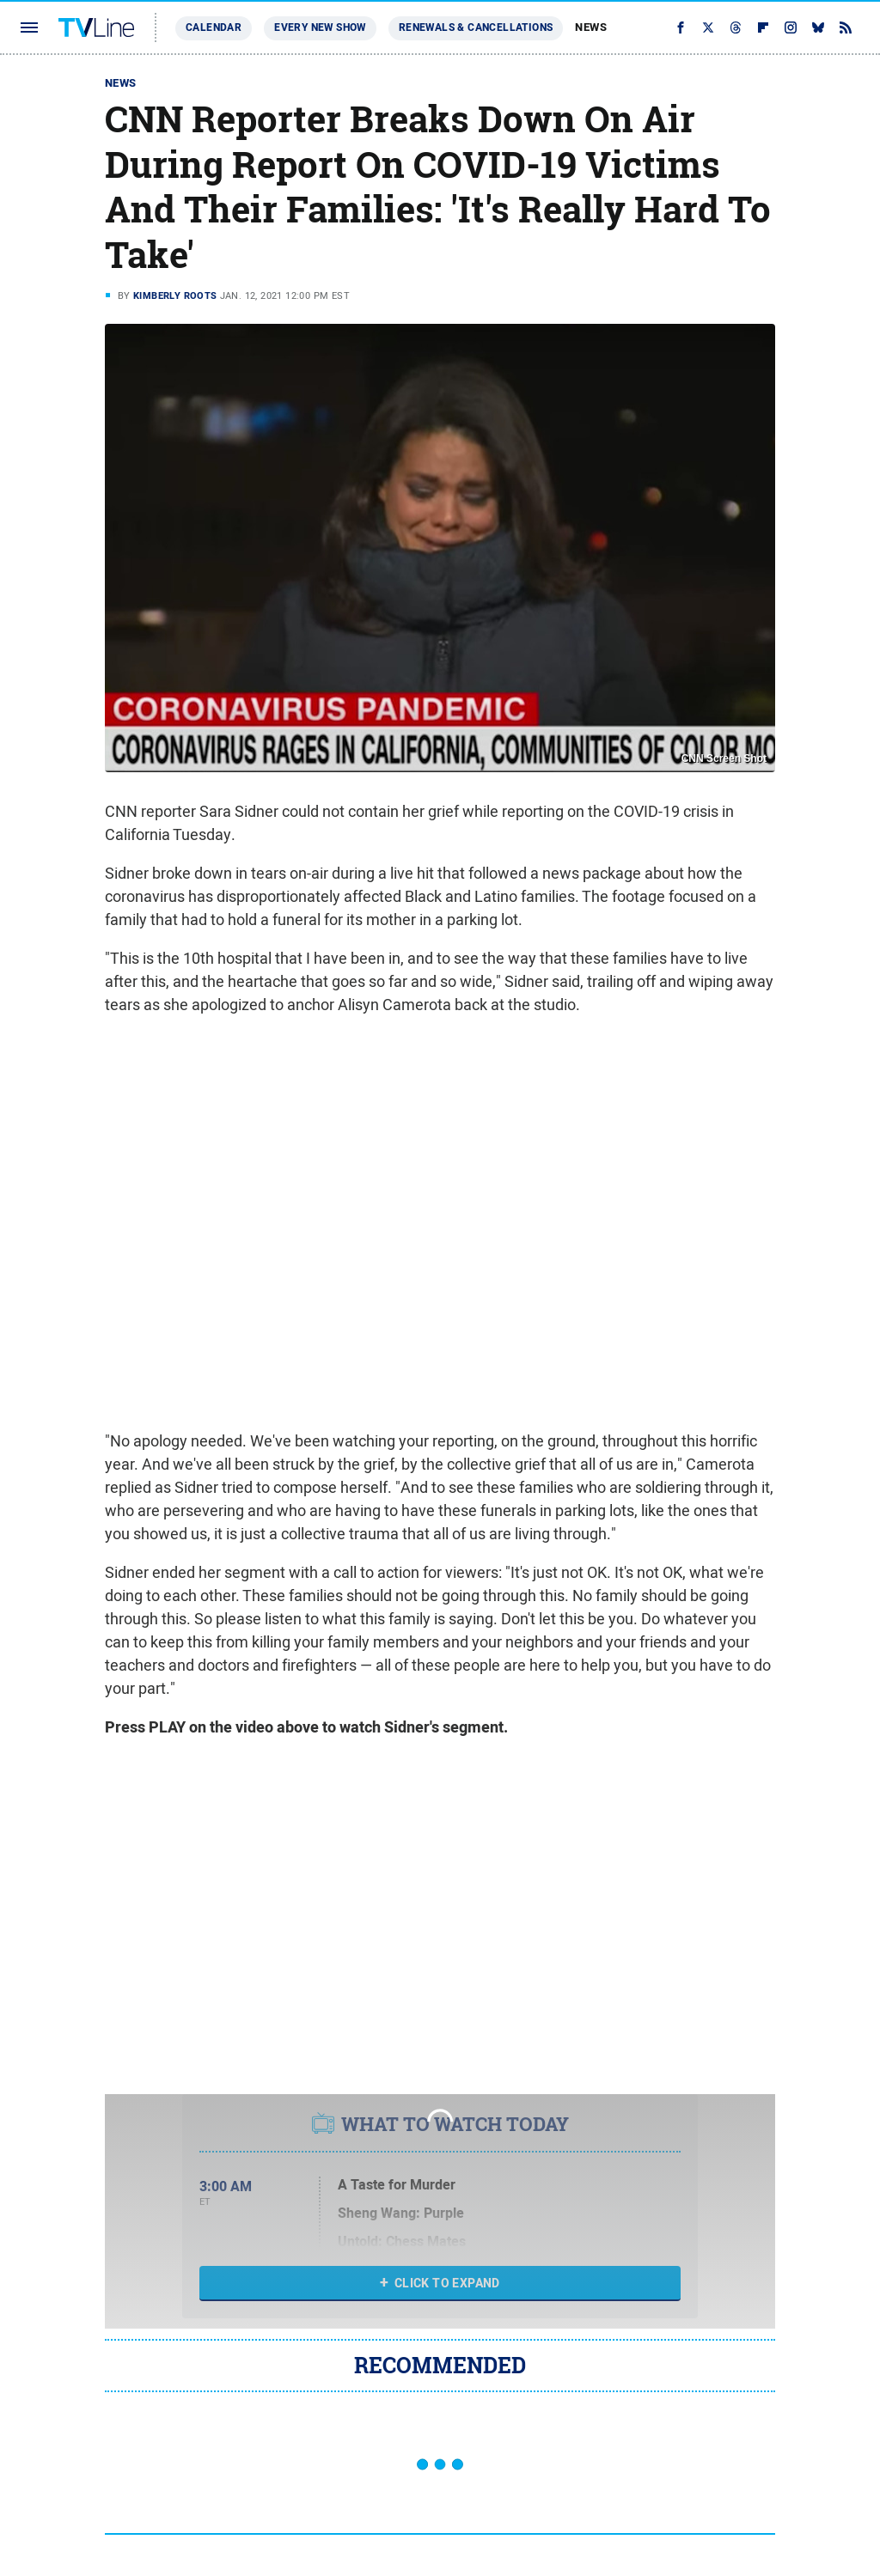 This screenshot has height=2576, width=880. What do you see at coordinates (680, 27) in the screenshot?
I see `[Facebook]` at bounding box center [680, 27].